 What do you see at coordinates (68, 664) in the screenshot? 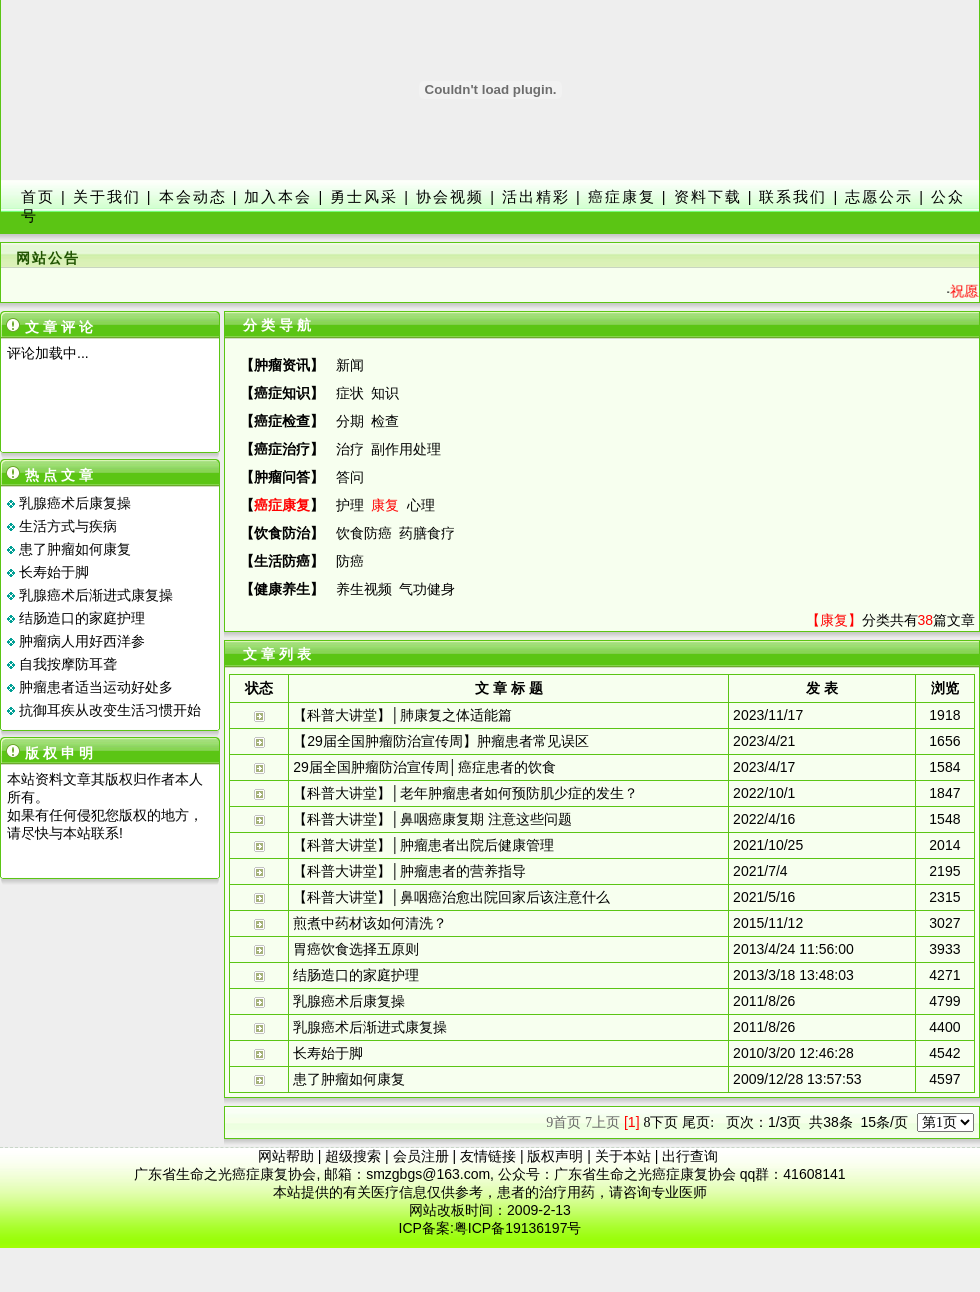
I see `自我按摩防耳聋` at bounding box center [68, 664].